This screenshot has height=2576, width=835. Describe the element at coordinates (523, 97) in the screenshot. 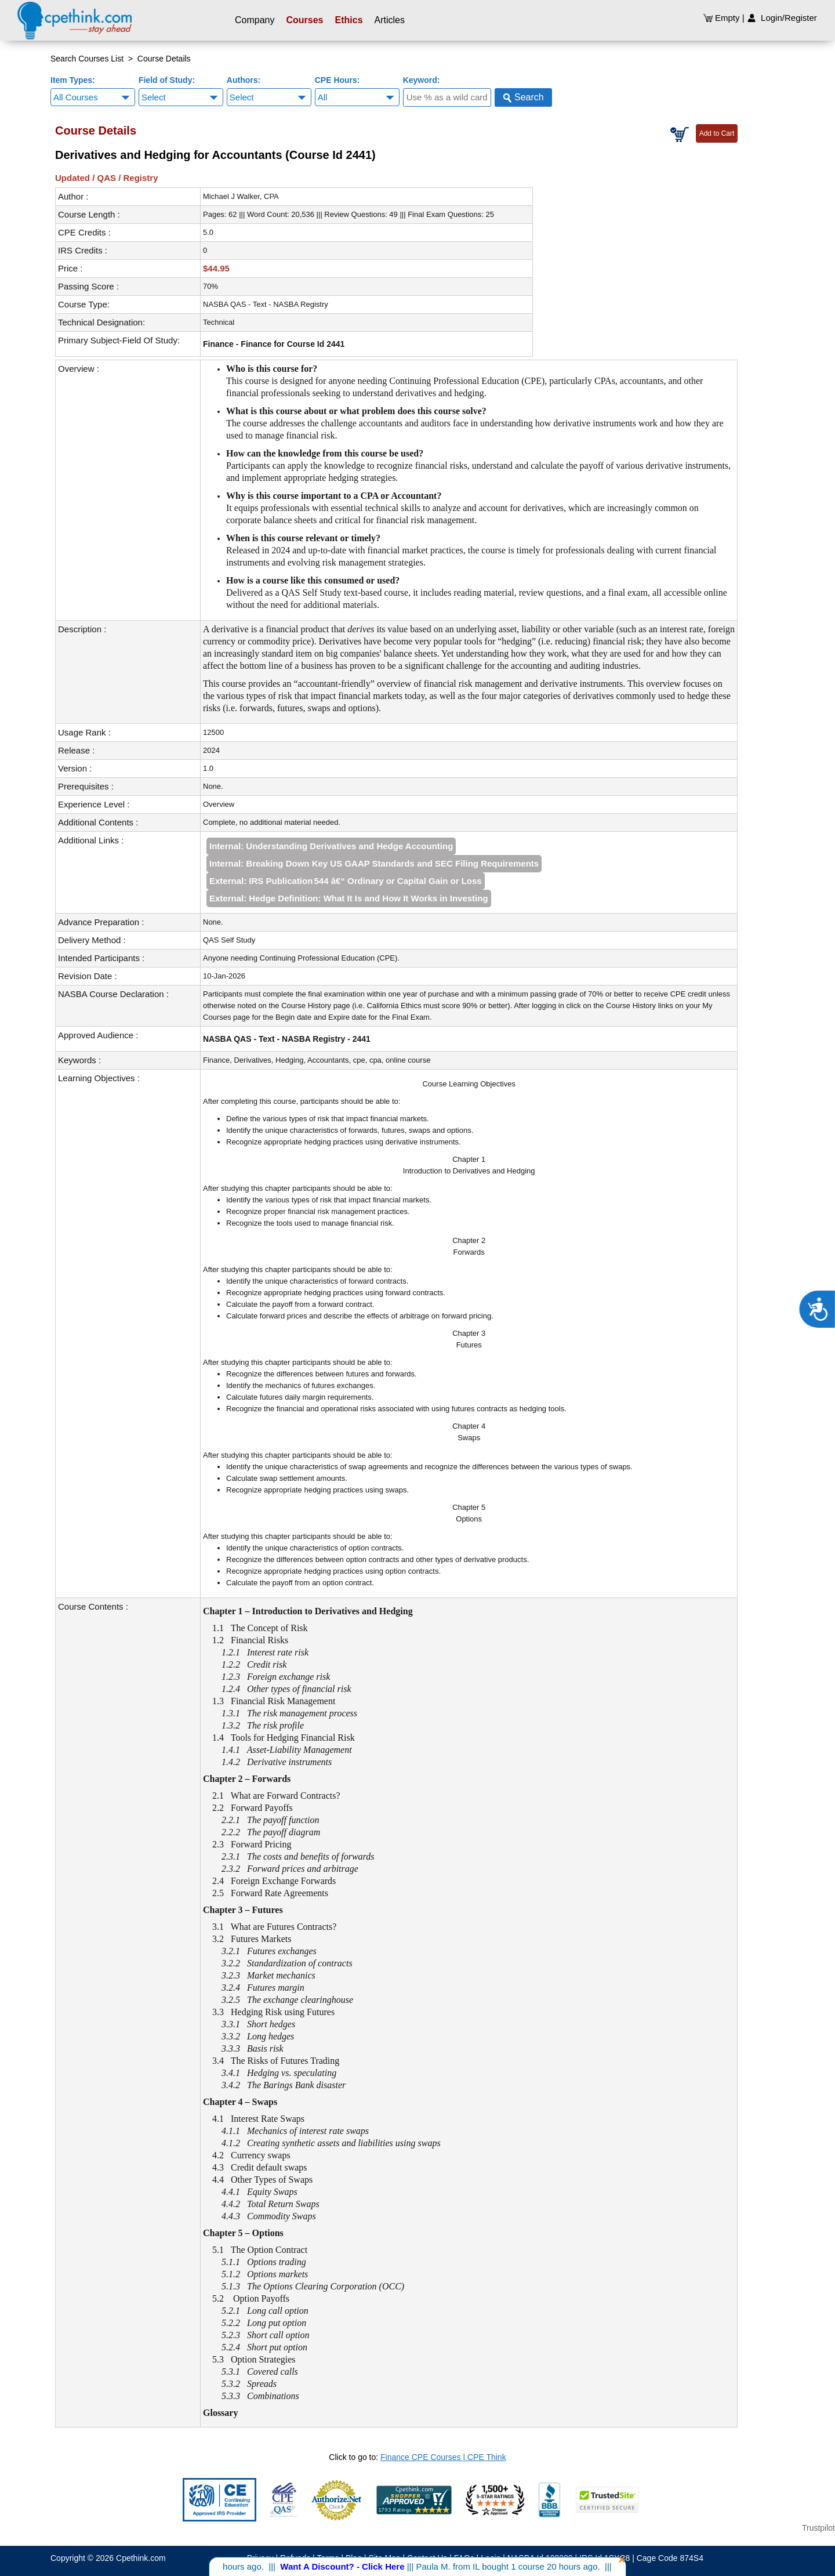

I see `Search` at that location.